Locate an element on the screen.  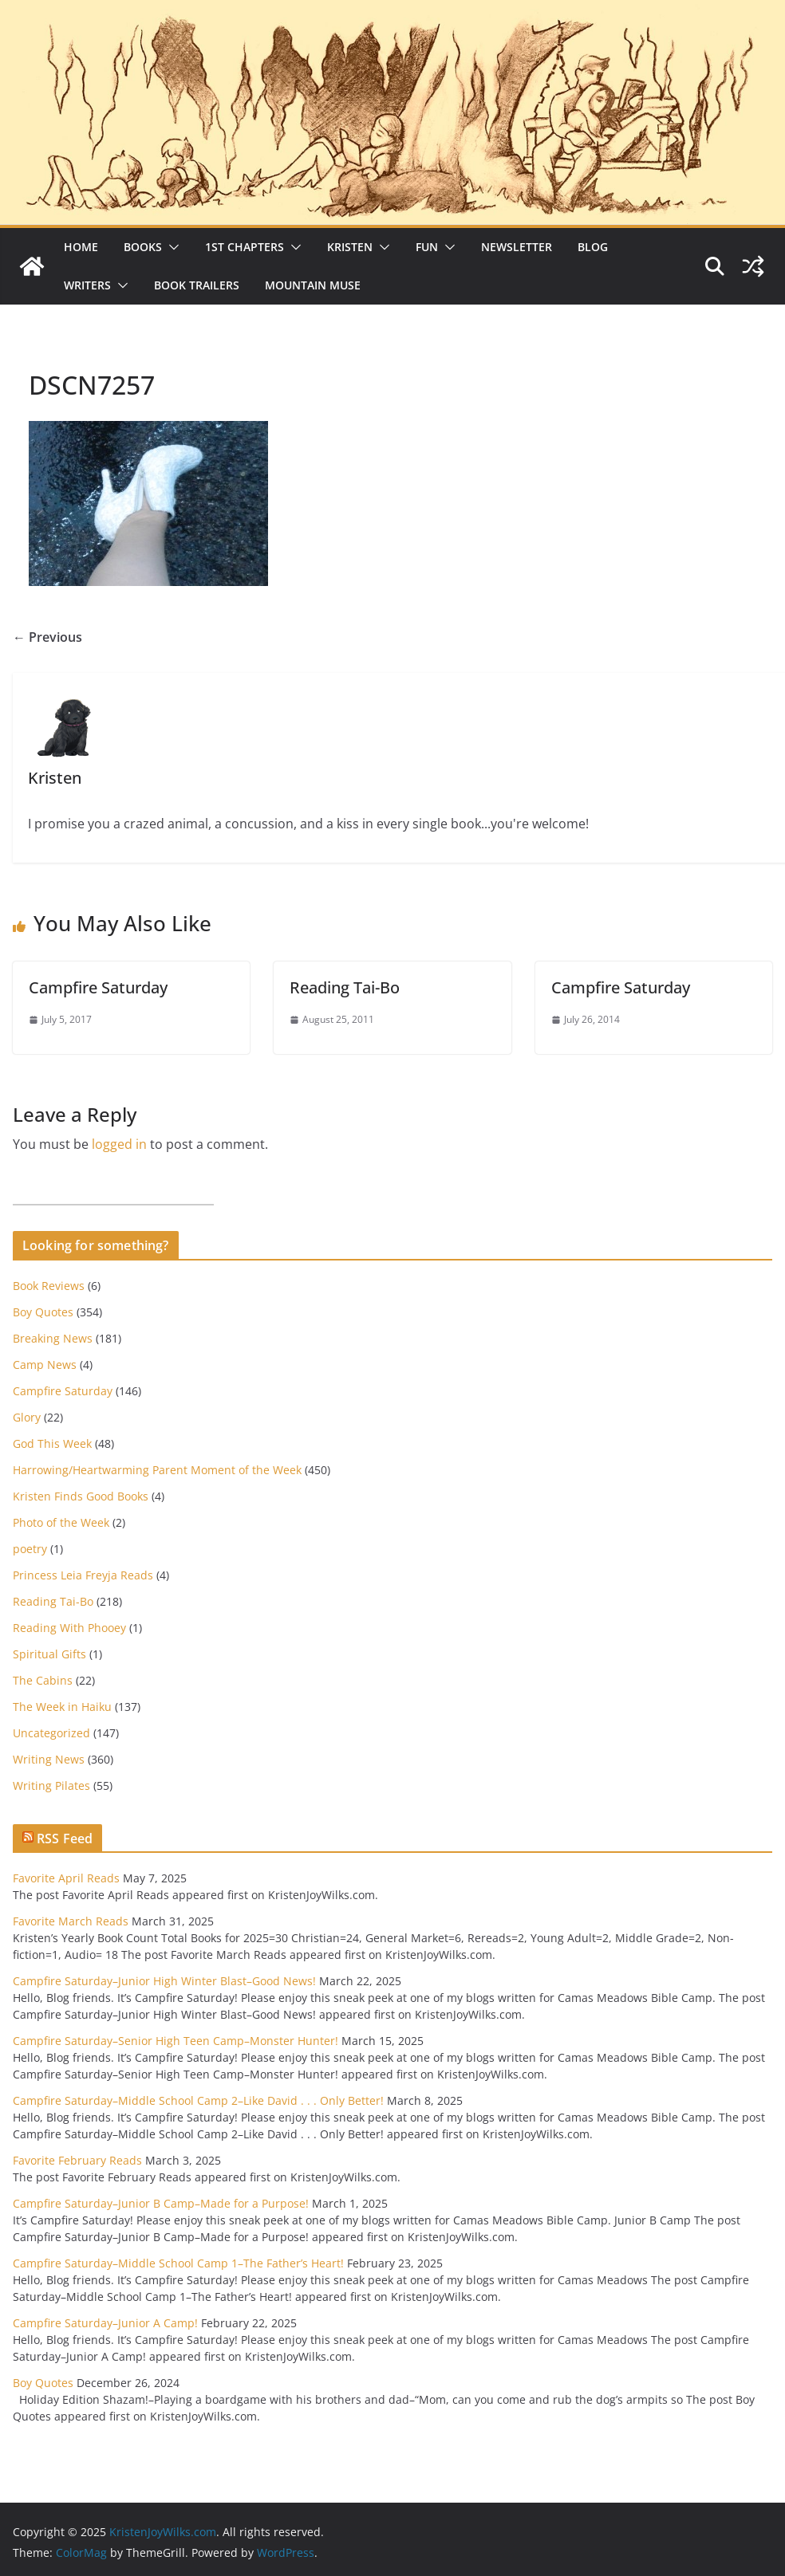
God This Week is located at coordinates (52, 1443).